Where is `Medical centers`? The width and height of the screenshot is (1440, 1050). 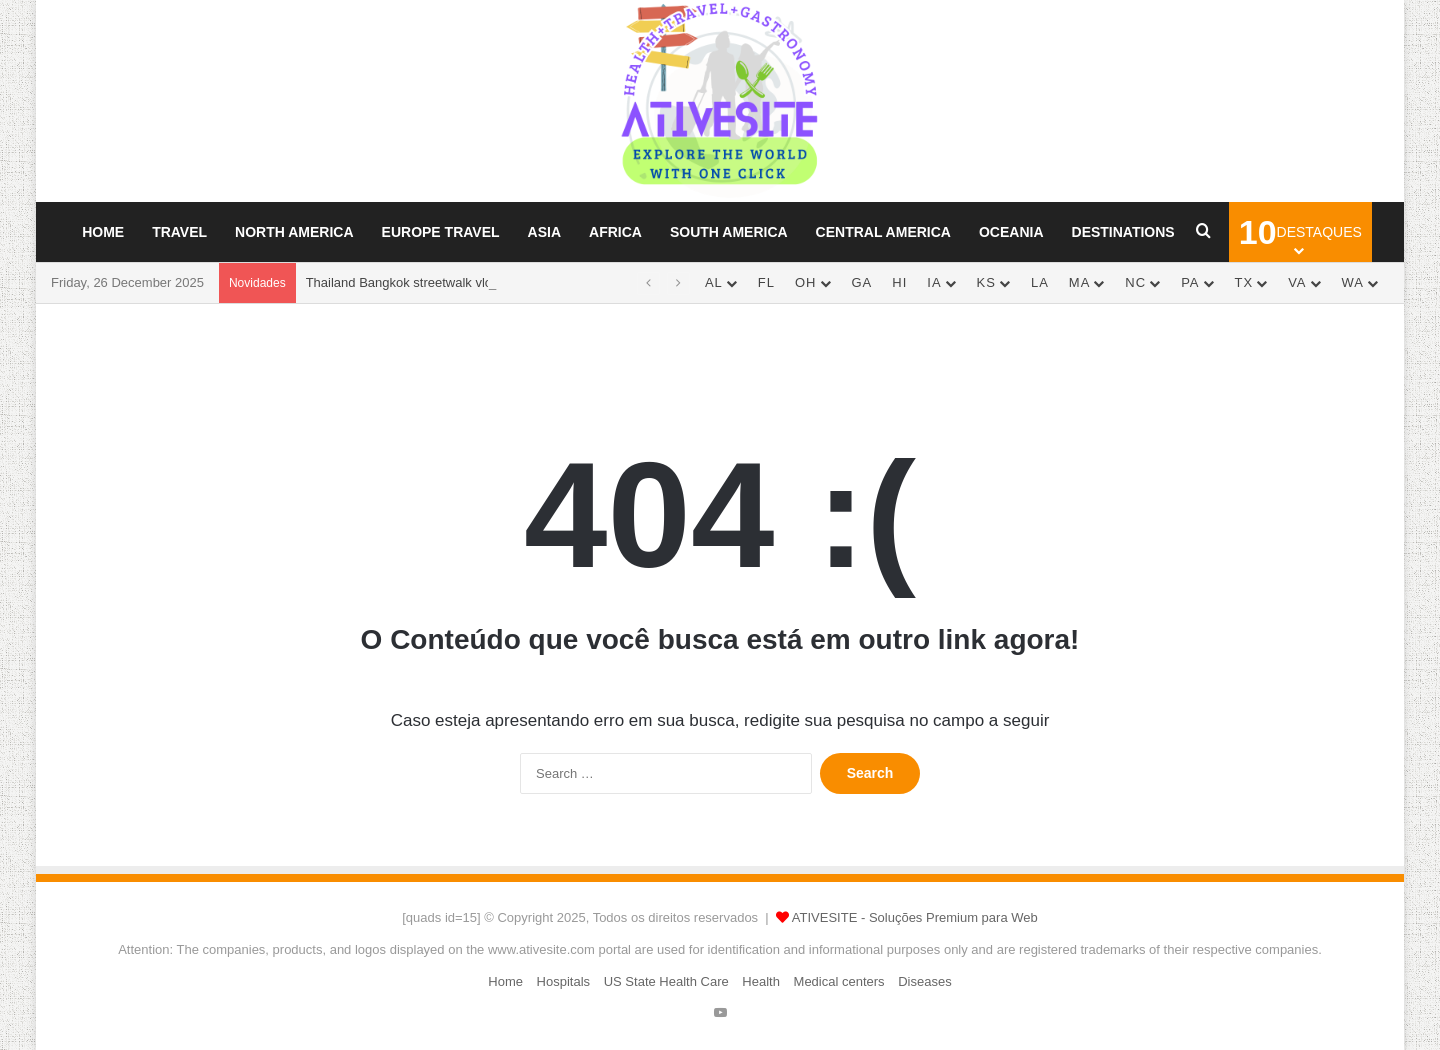 Medical centers is located at coordinates (839, 981).